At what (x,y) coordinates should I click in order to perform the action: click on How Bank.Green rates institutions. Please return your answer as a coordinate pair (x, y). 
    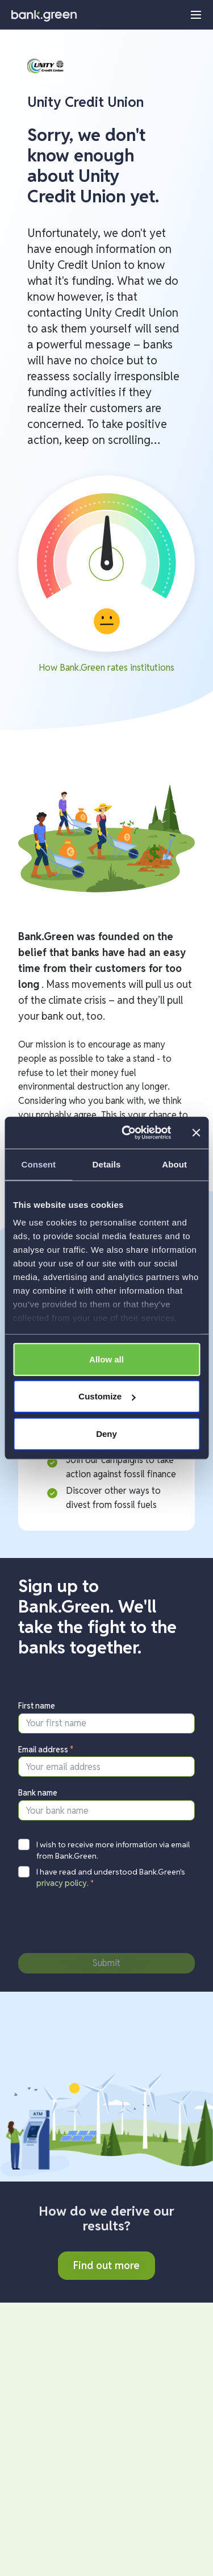
    Looking at the image, I should click on (106, 668).